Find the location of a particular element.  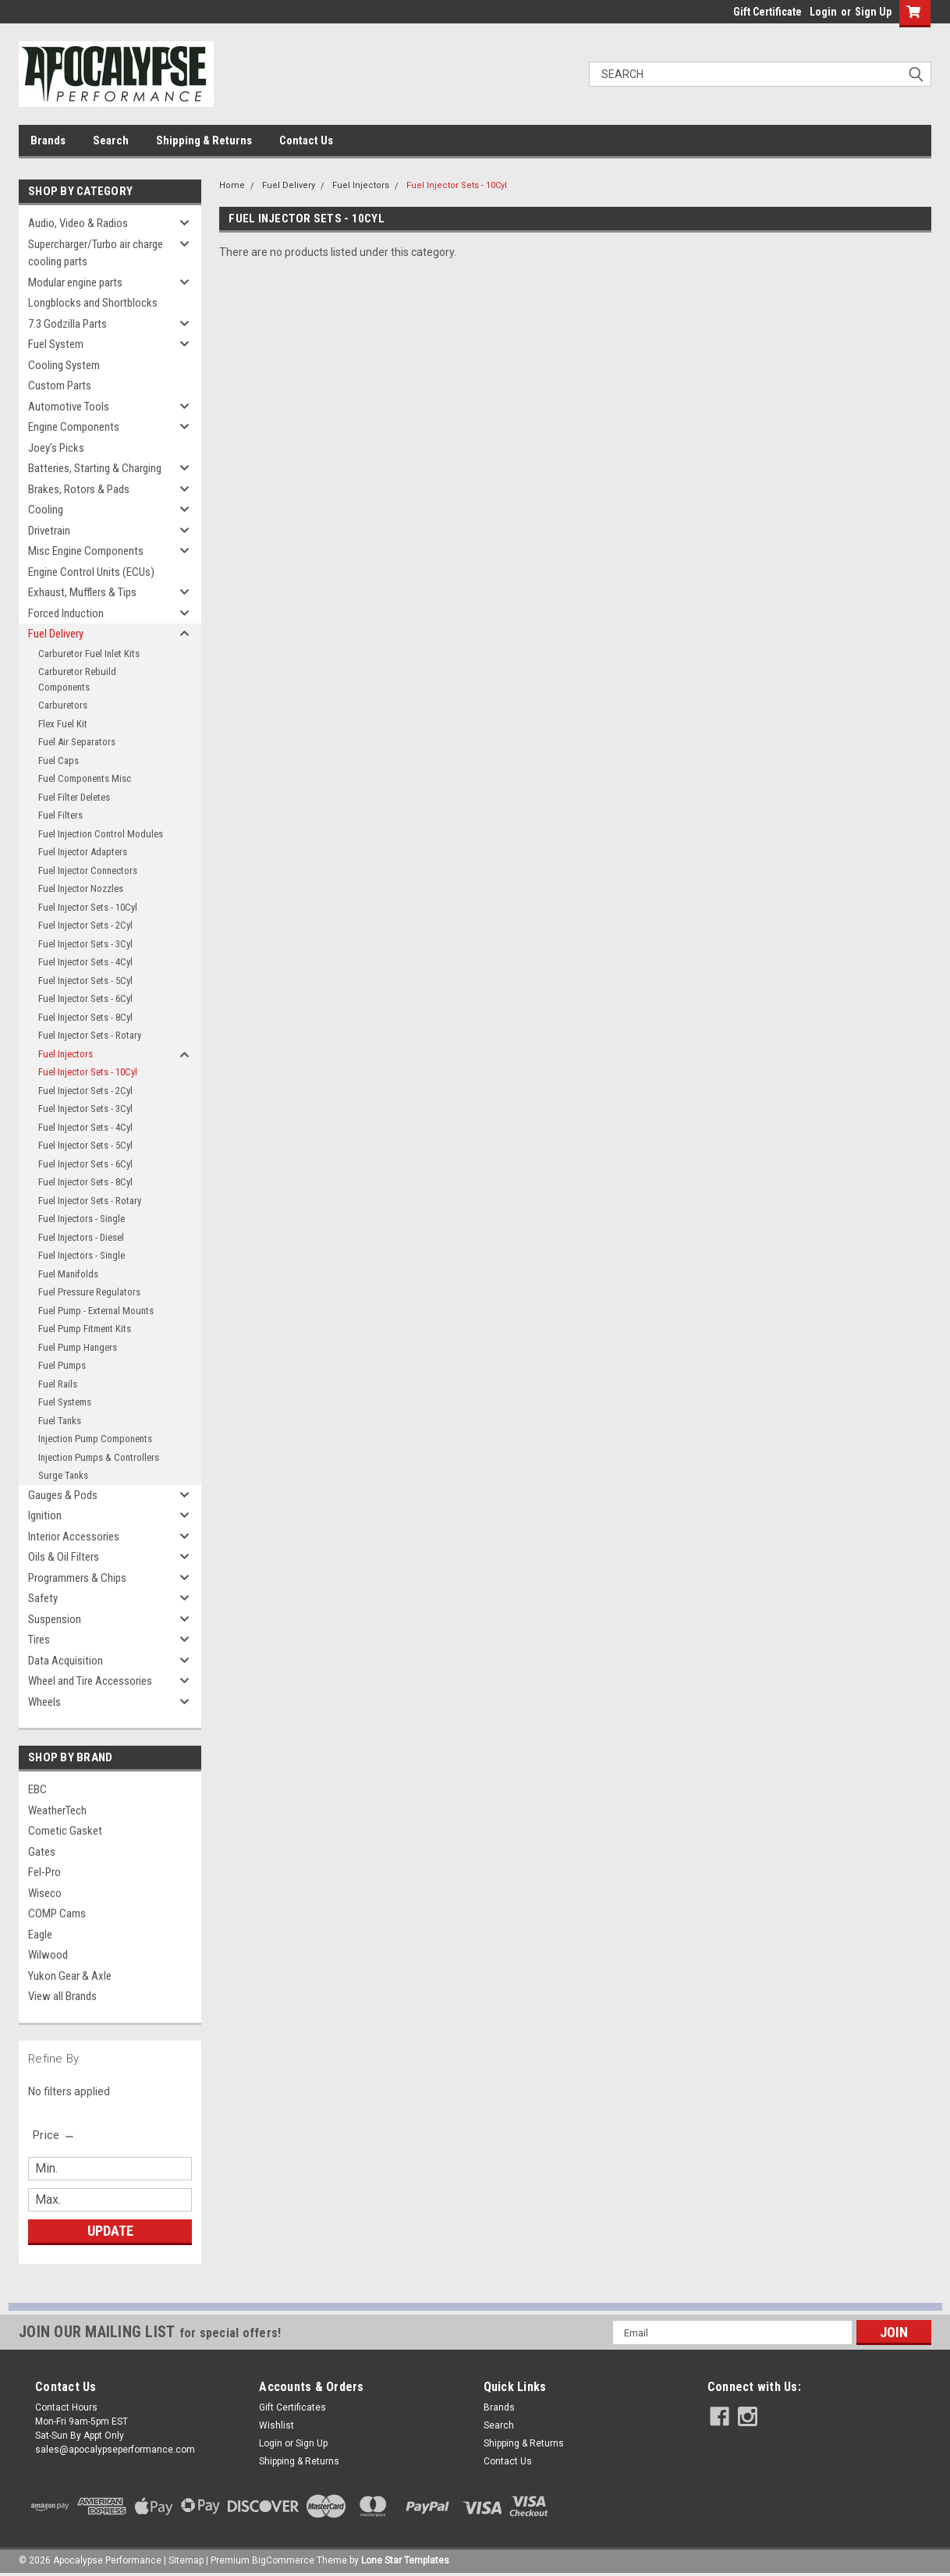

Fuel Tanks is located at coordinates (59, 1421).